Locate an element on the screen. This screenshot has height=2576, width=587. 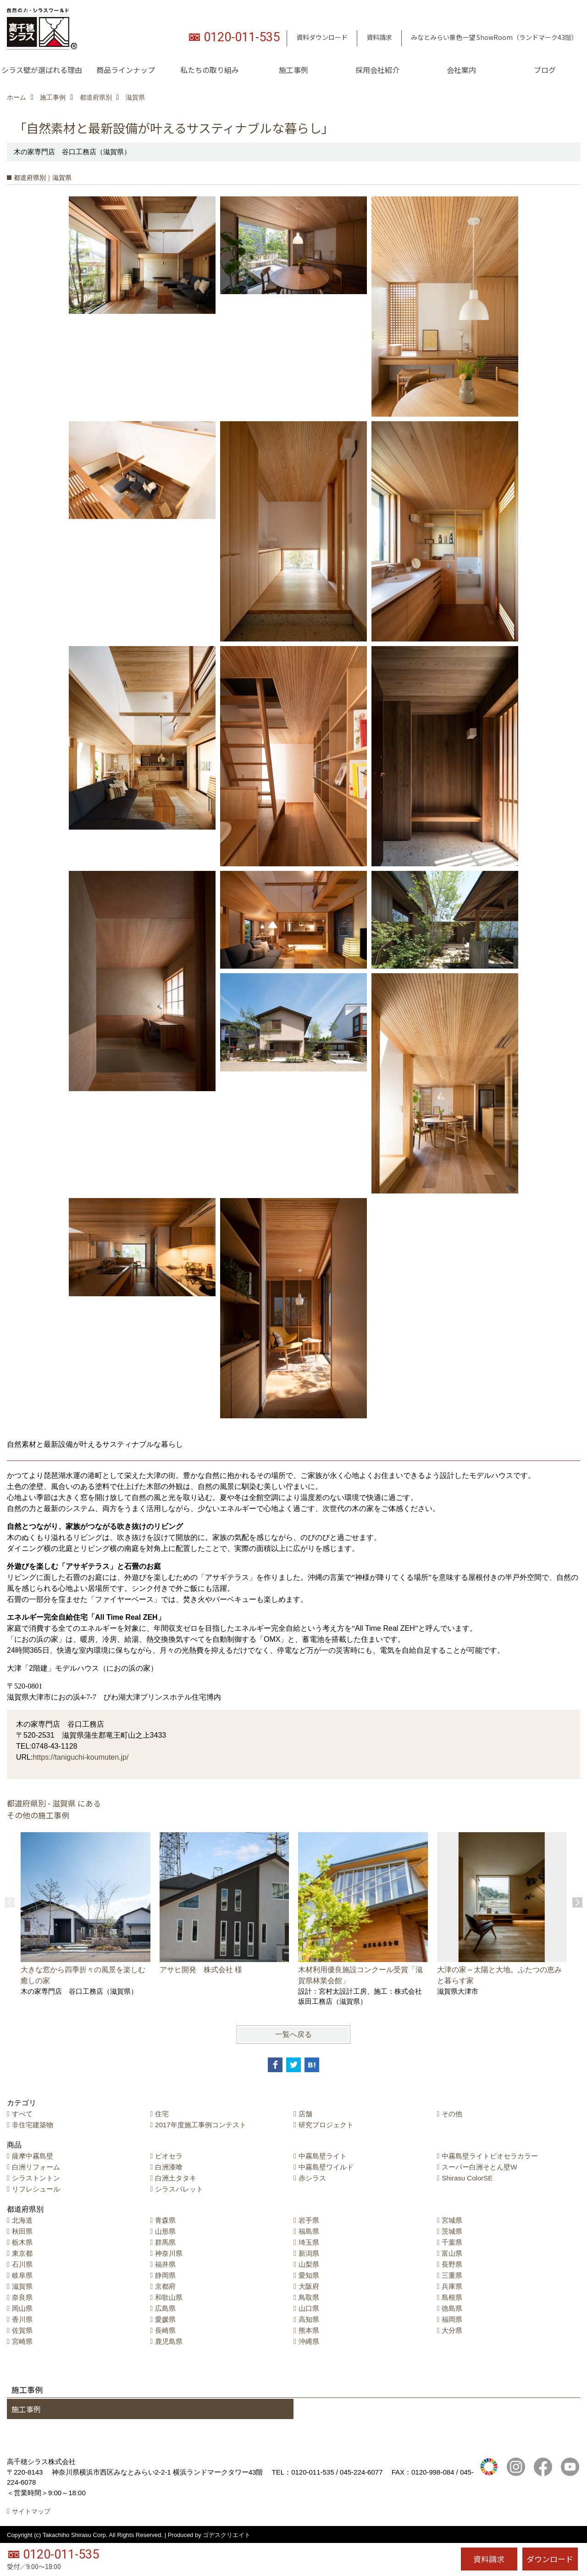
中霧島壁ワイルド is located at coordinates (326, 2167).